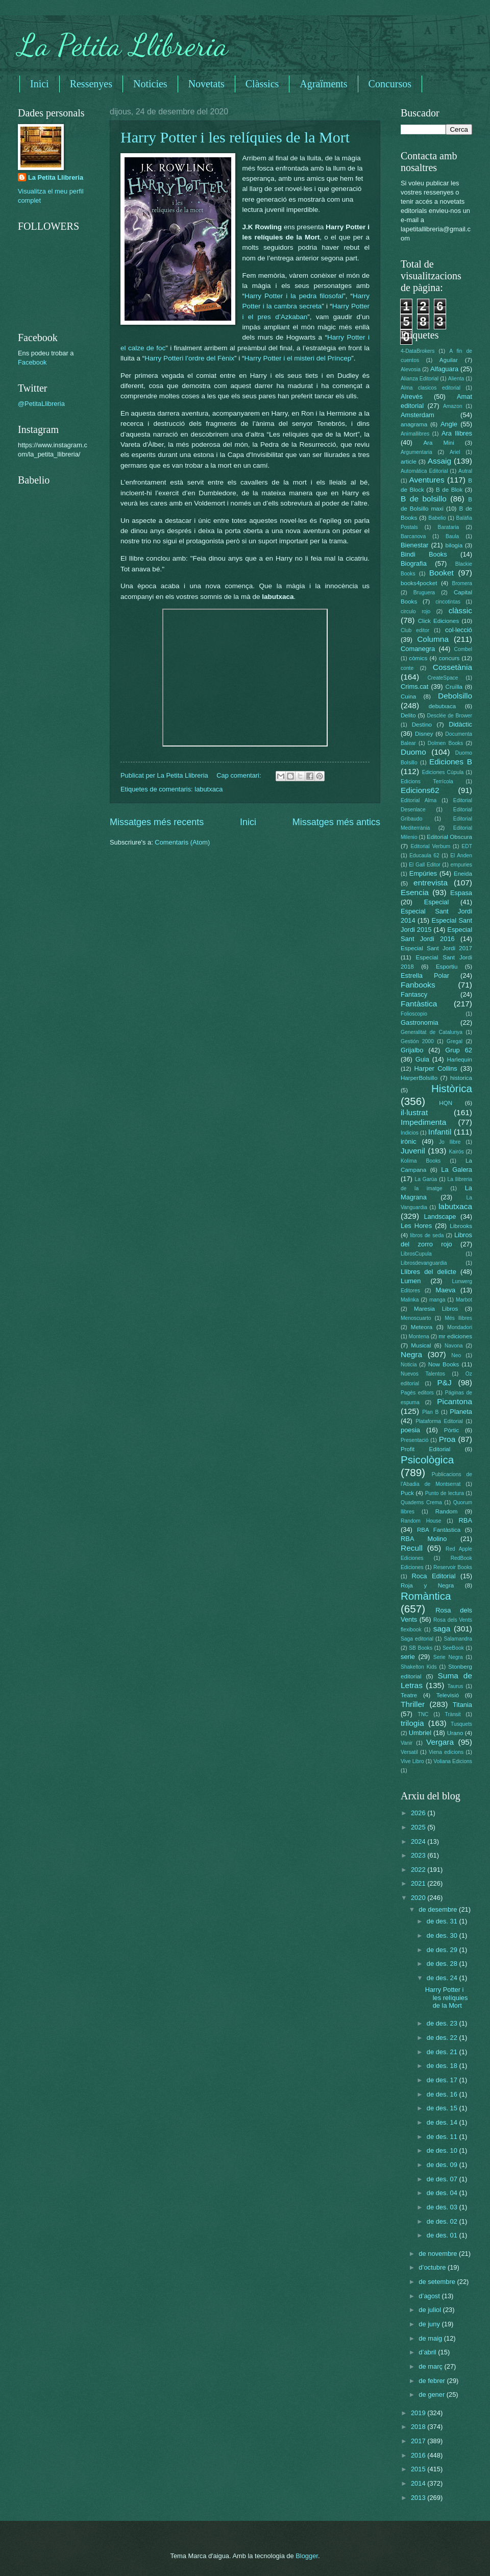 The image size is (490, 2576). Describe the element at coordinates (419, 1813) in the screenshot. I see `2026` at that location.